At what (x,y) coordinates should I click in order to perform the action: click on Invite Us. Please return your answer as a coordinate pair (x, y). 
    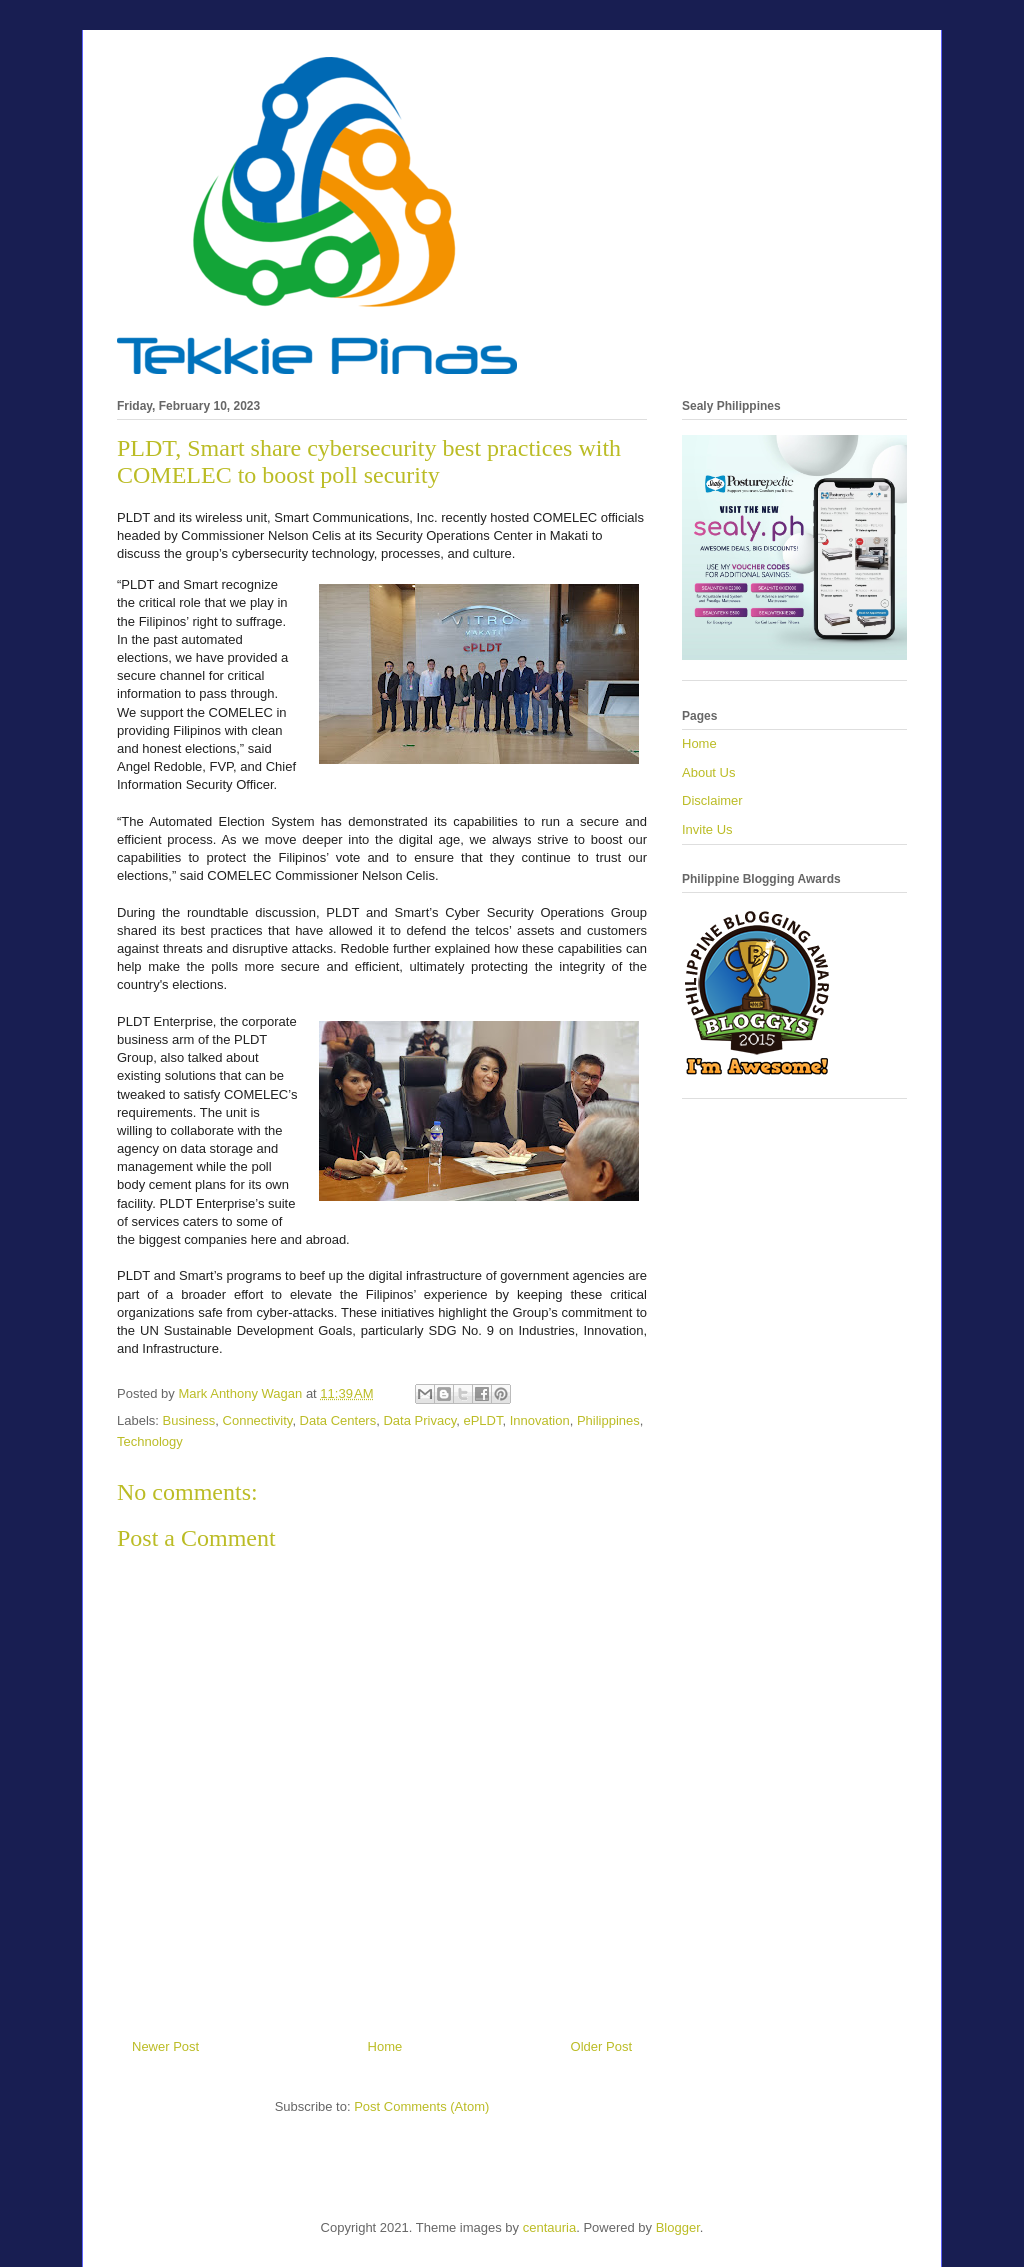
    Looking at the image, I should click on (707, 829).